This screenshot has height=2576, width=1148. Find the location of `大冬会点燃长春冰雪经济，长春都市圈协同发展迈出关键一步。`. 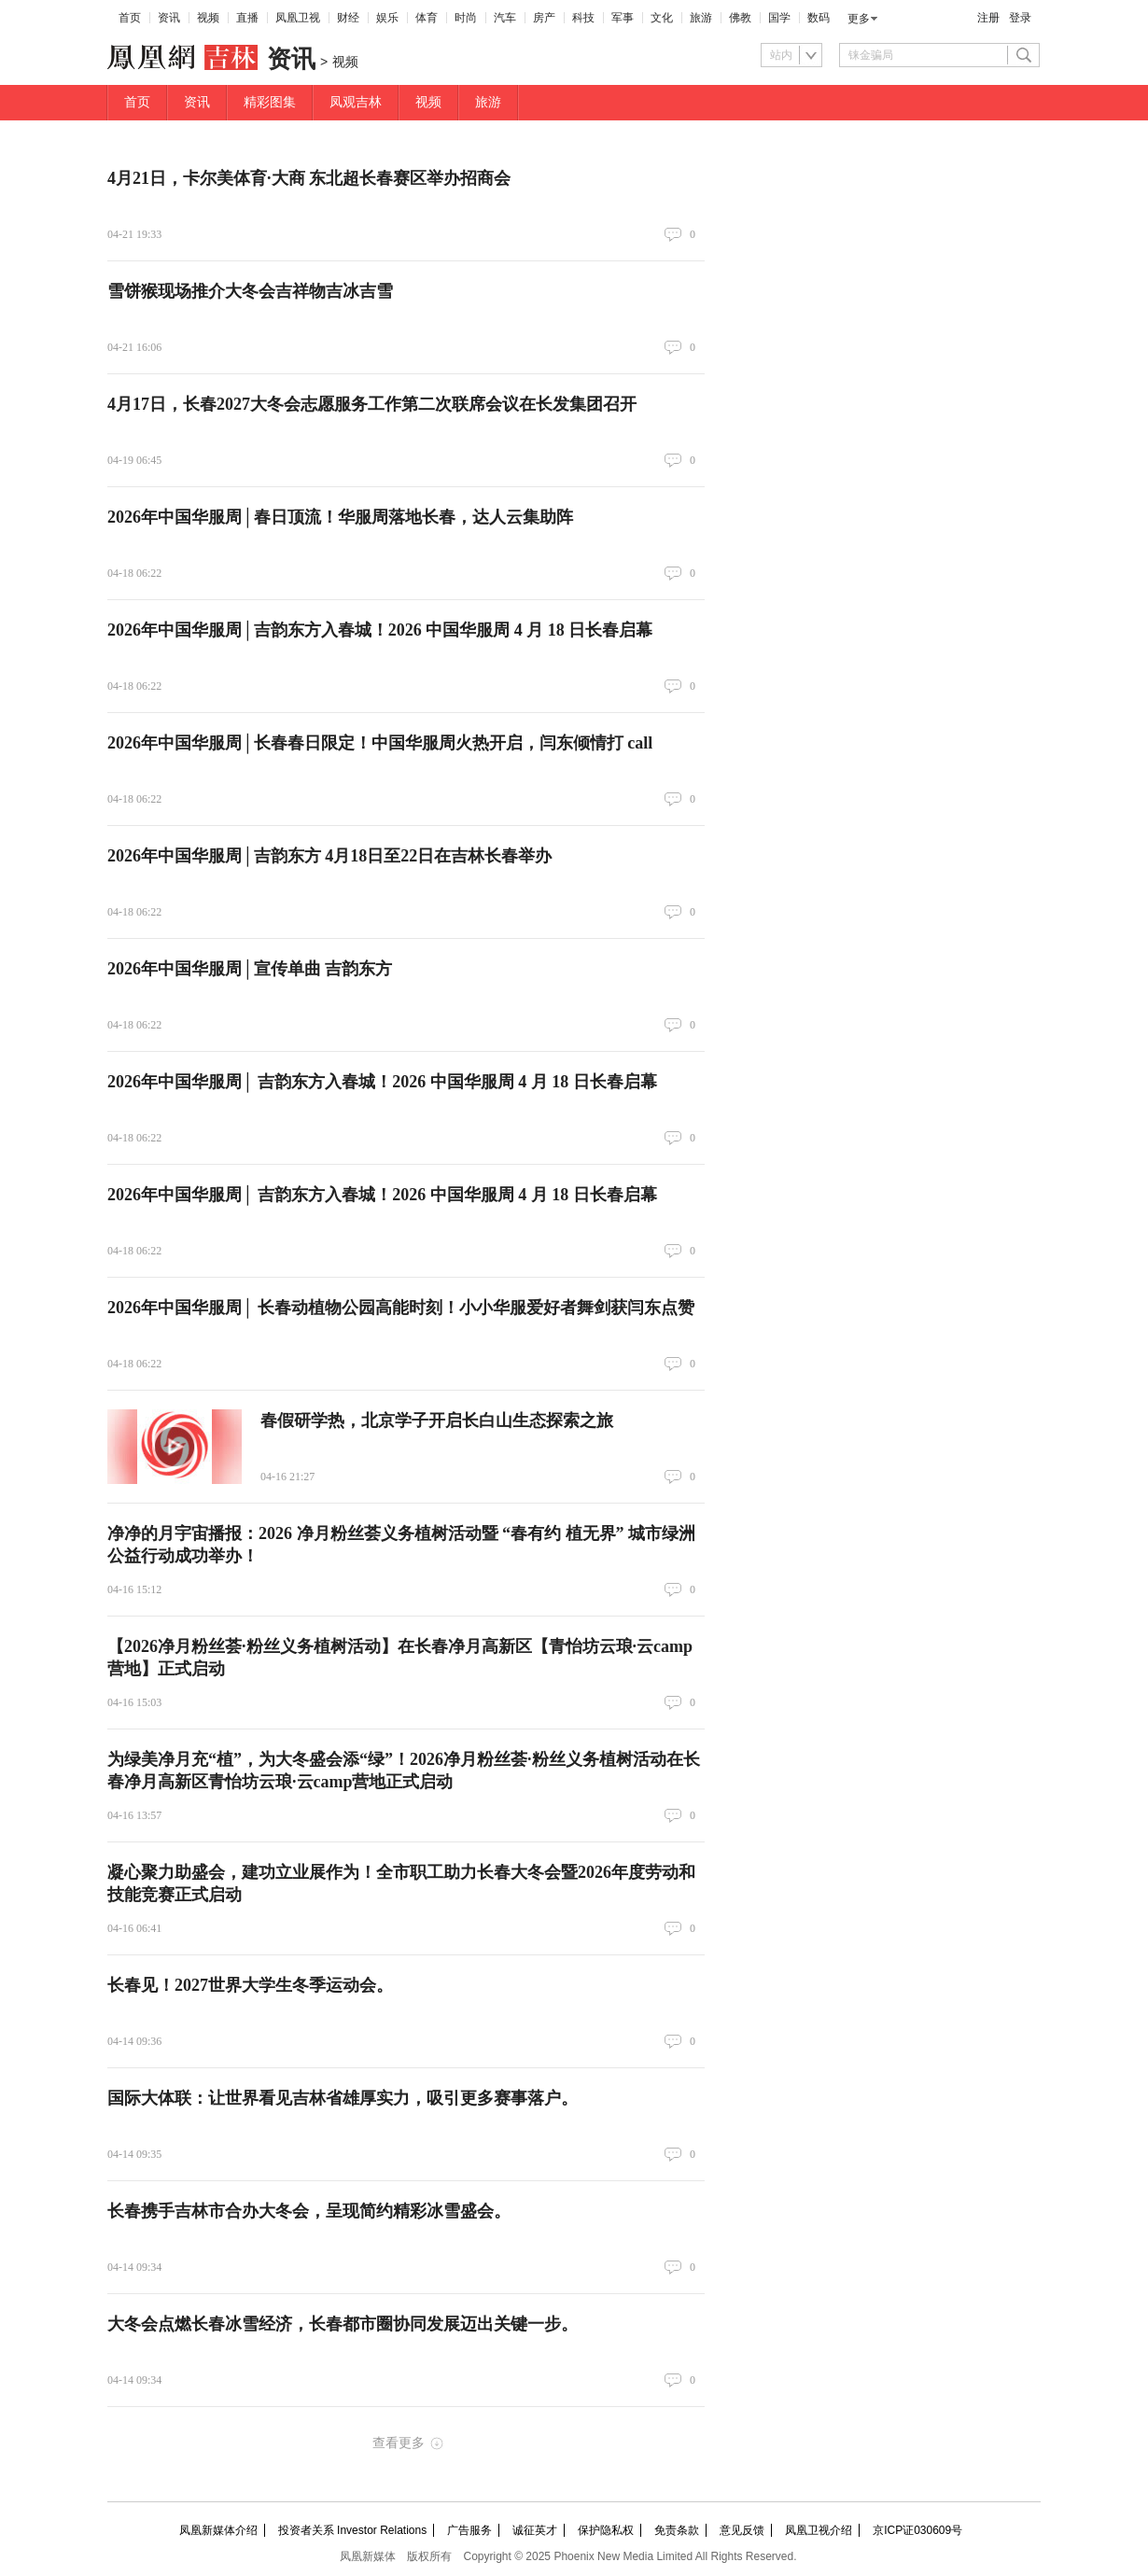

大冬会点燃长春冰雪经济，长春都市圈协同发展迈出关键一步。 is located at coordinates (342, 2324).